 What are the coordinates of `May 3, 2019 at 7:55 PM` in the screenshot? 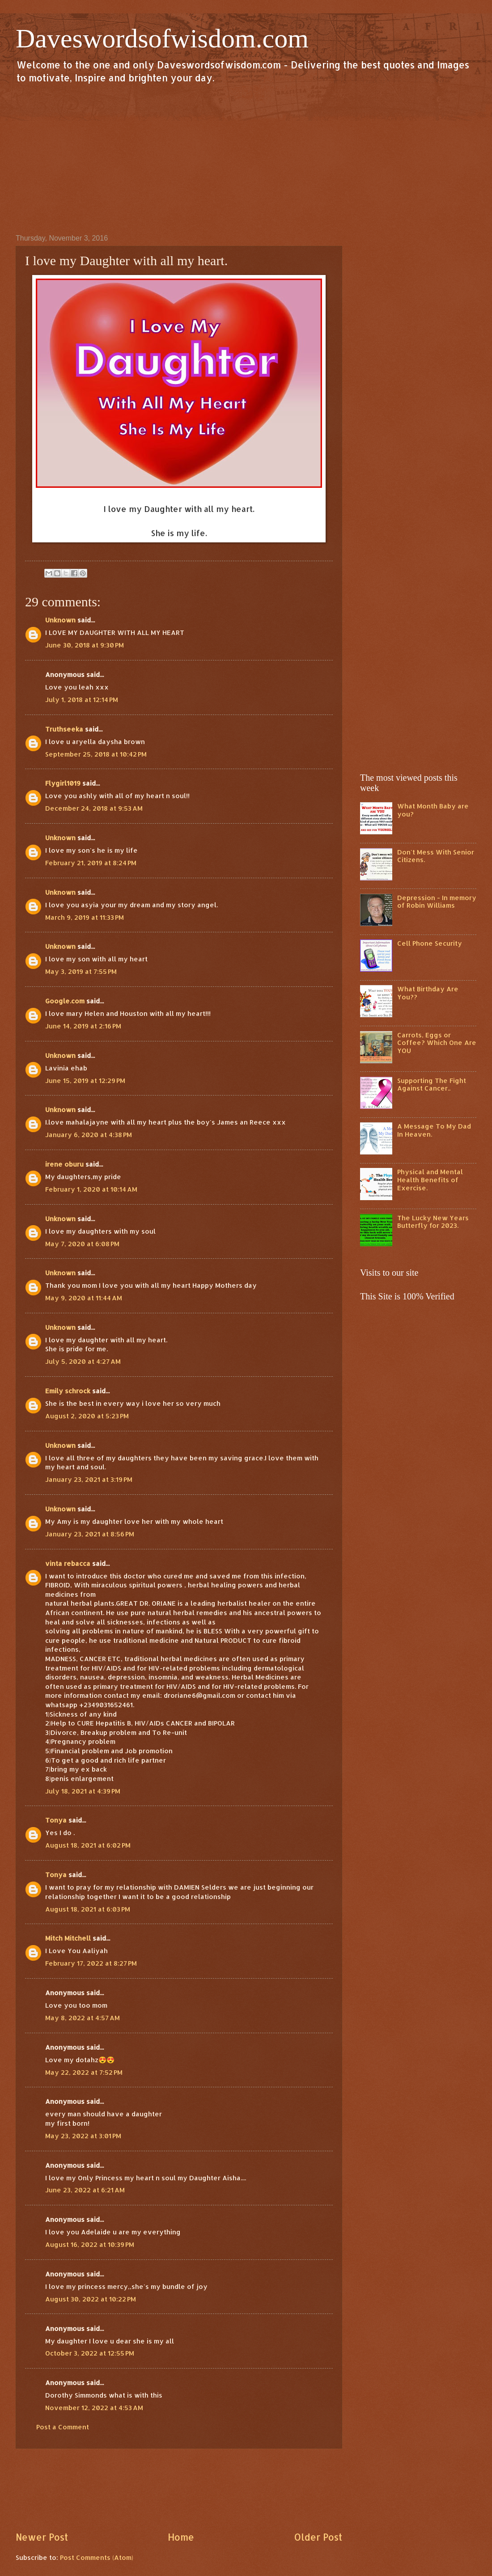 It's located at (81, 971).